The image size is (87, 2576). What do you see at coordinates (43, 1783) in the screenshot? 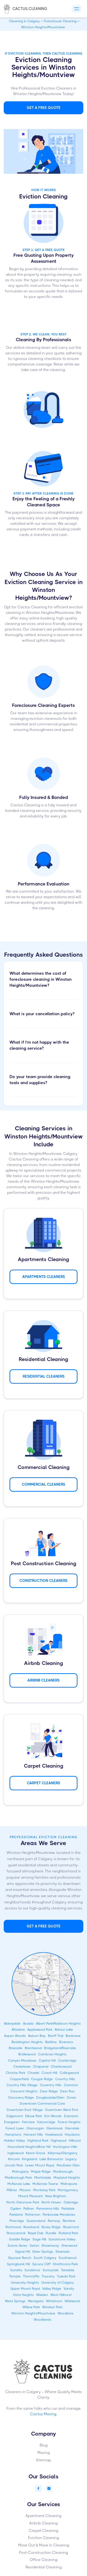
I see `Carpet Cleaners` at bounding box center [43, 1783].